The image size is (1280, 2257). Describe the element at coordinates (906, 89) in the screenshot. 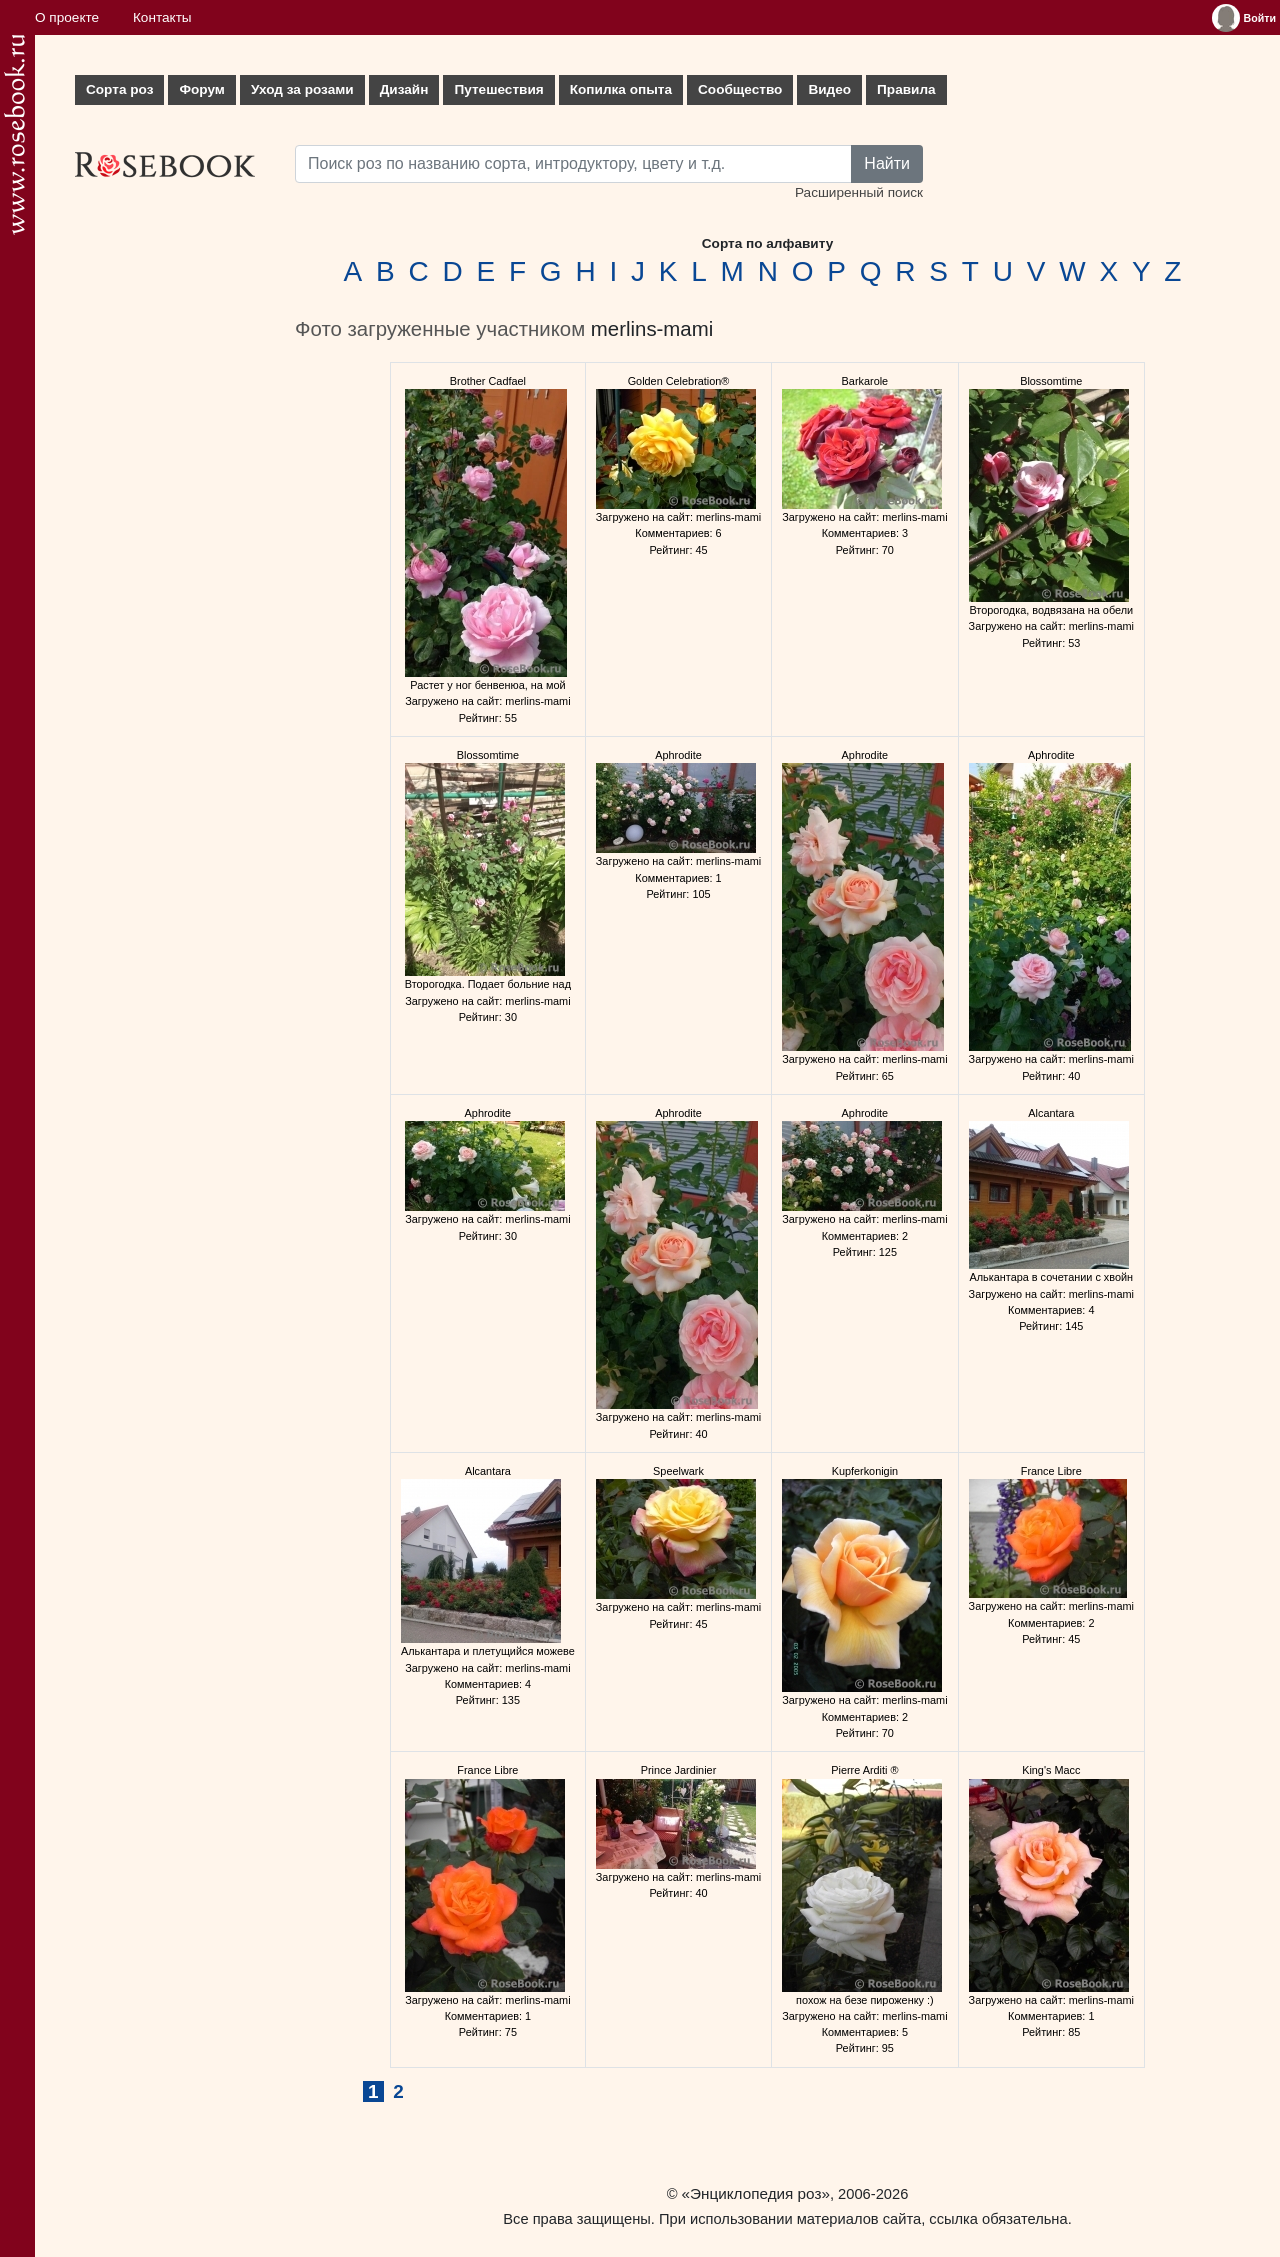

I see `Правила` at that location.